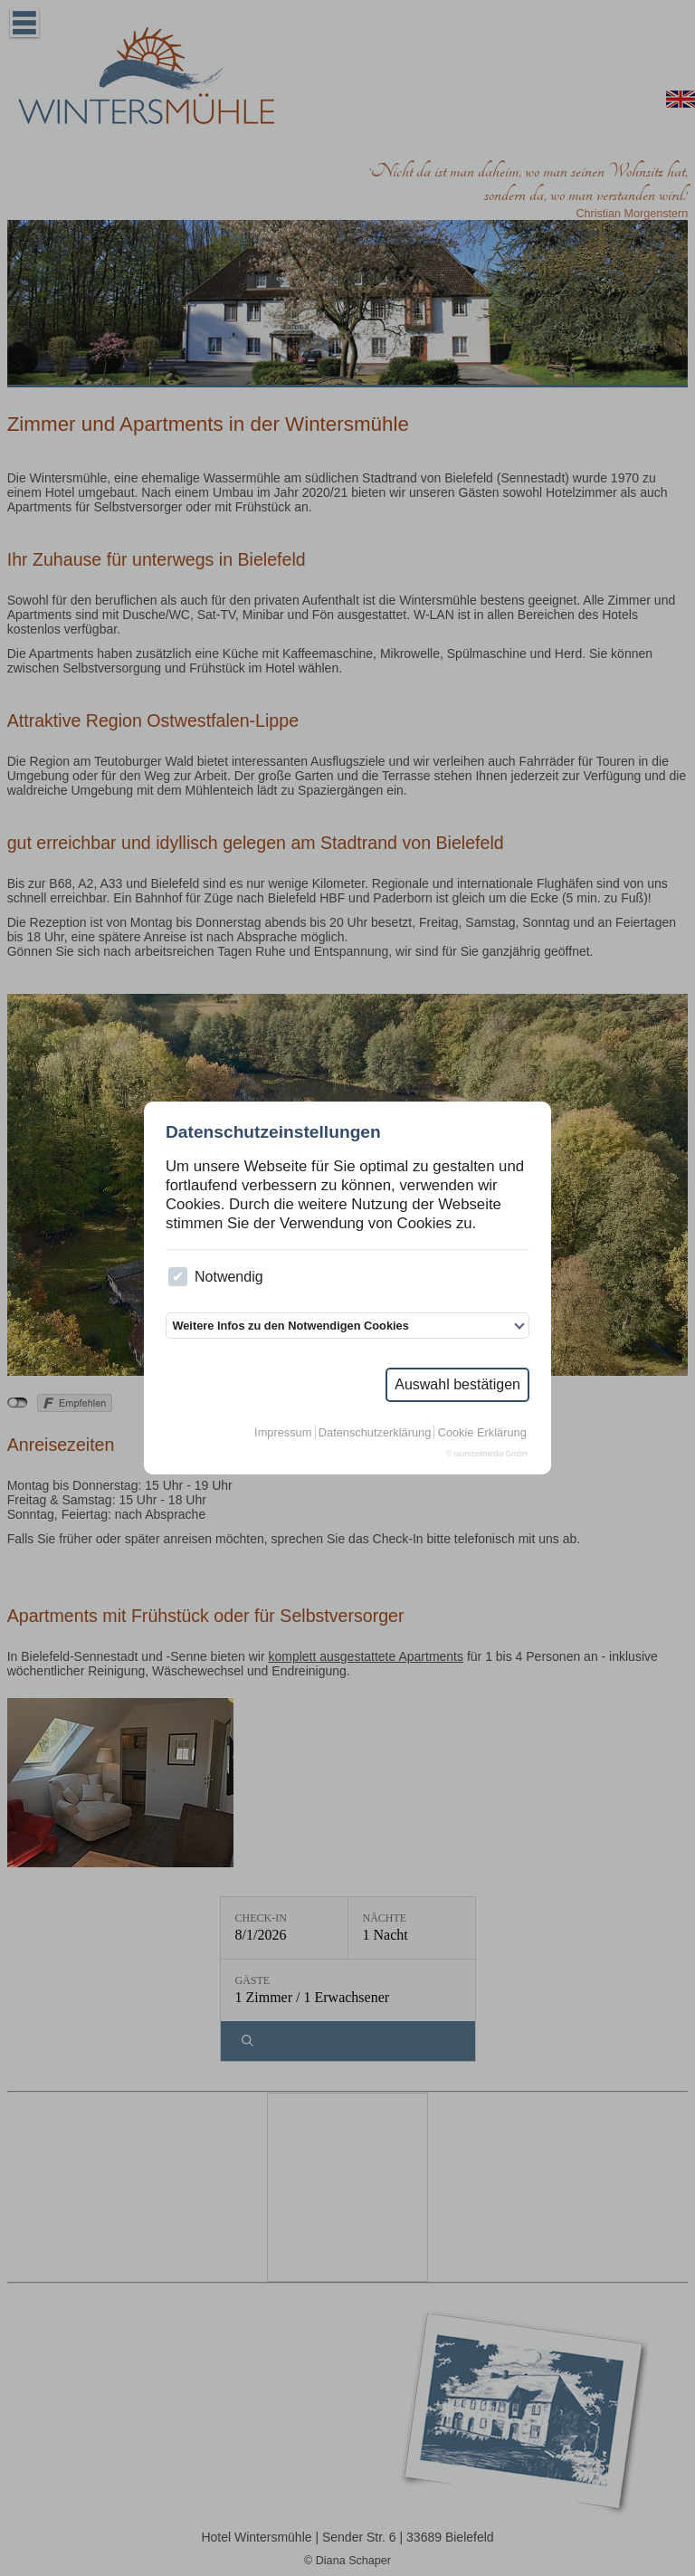 This screenshot has height=2576, width=695. What do you see at coordinates (273, 1131) in the screenshot?
I see `Datenschutzeinstellungen` at bounding box center [273, 1131].